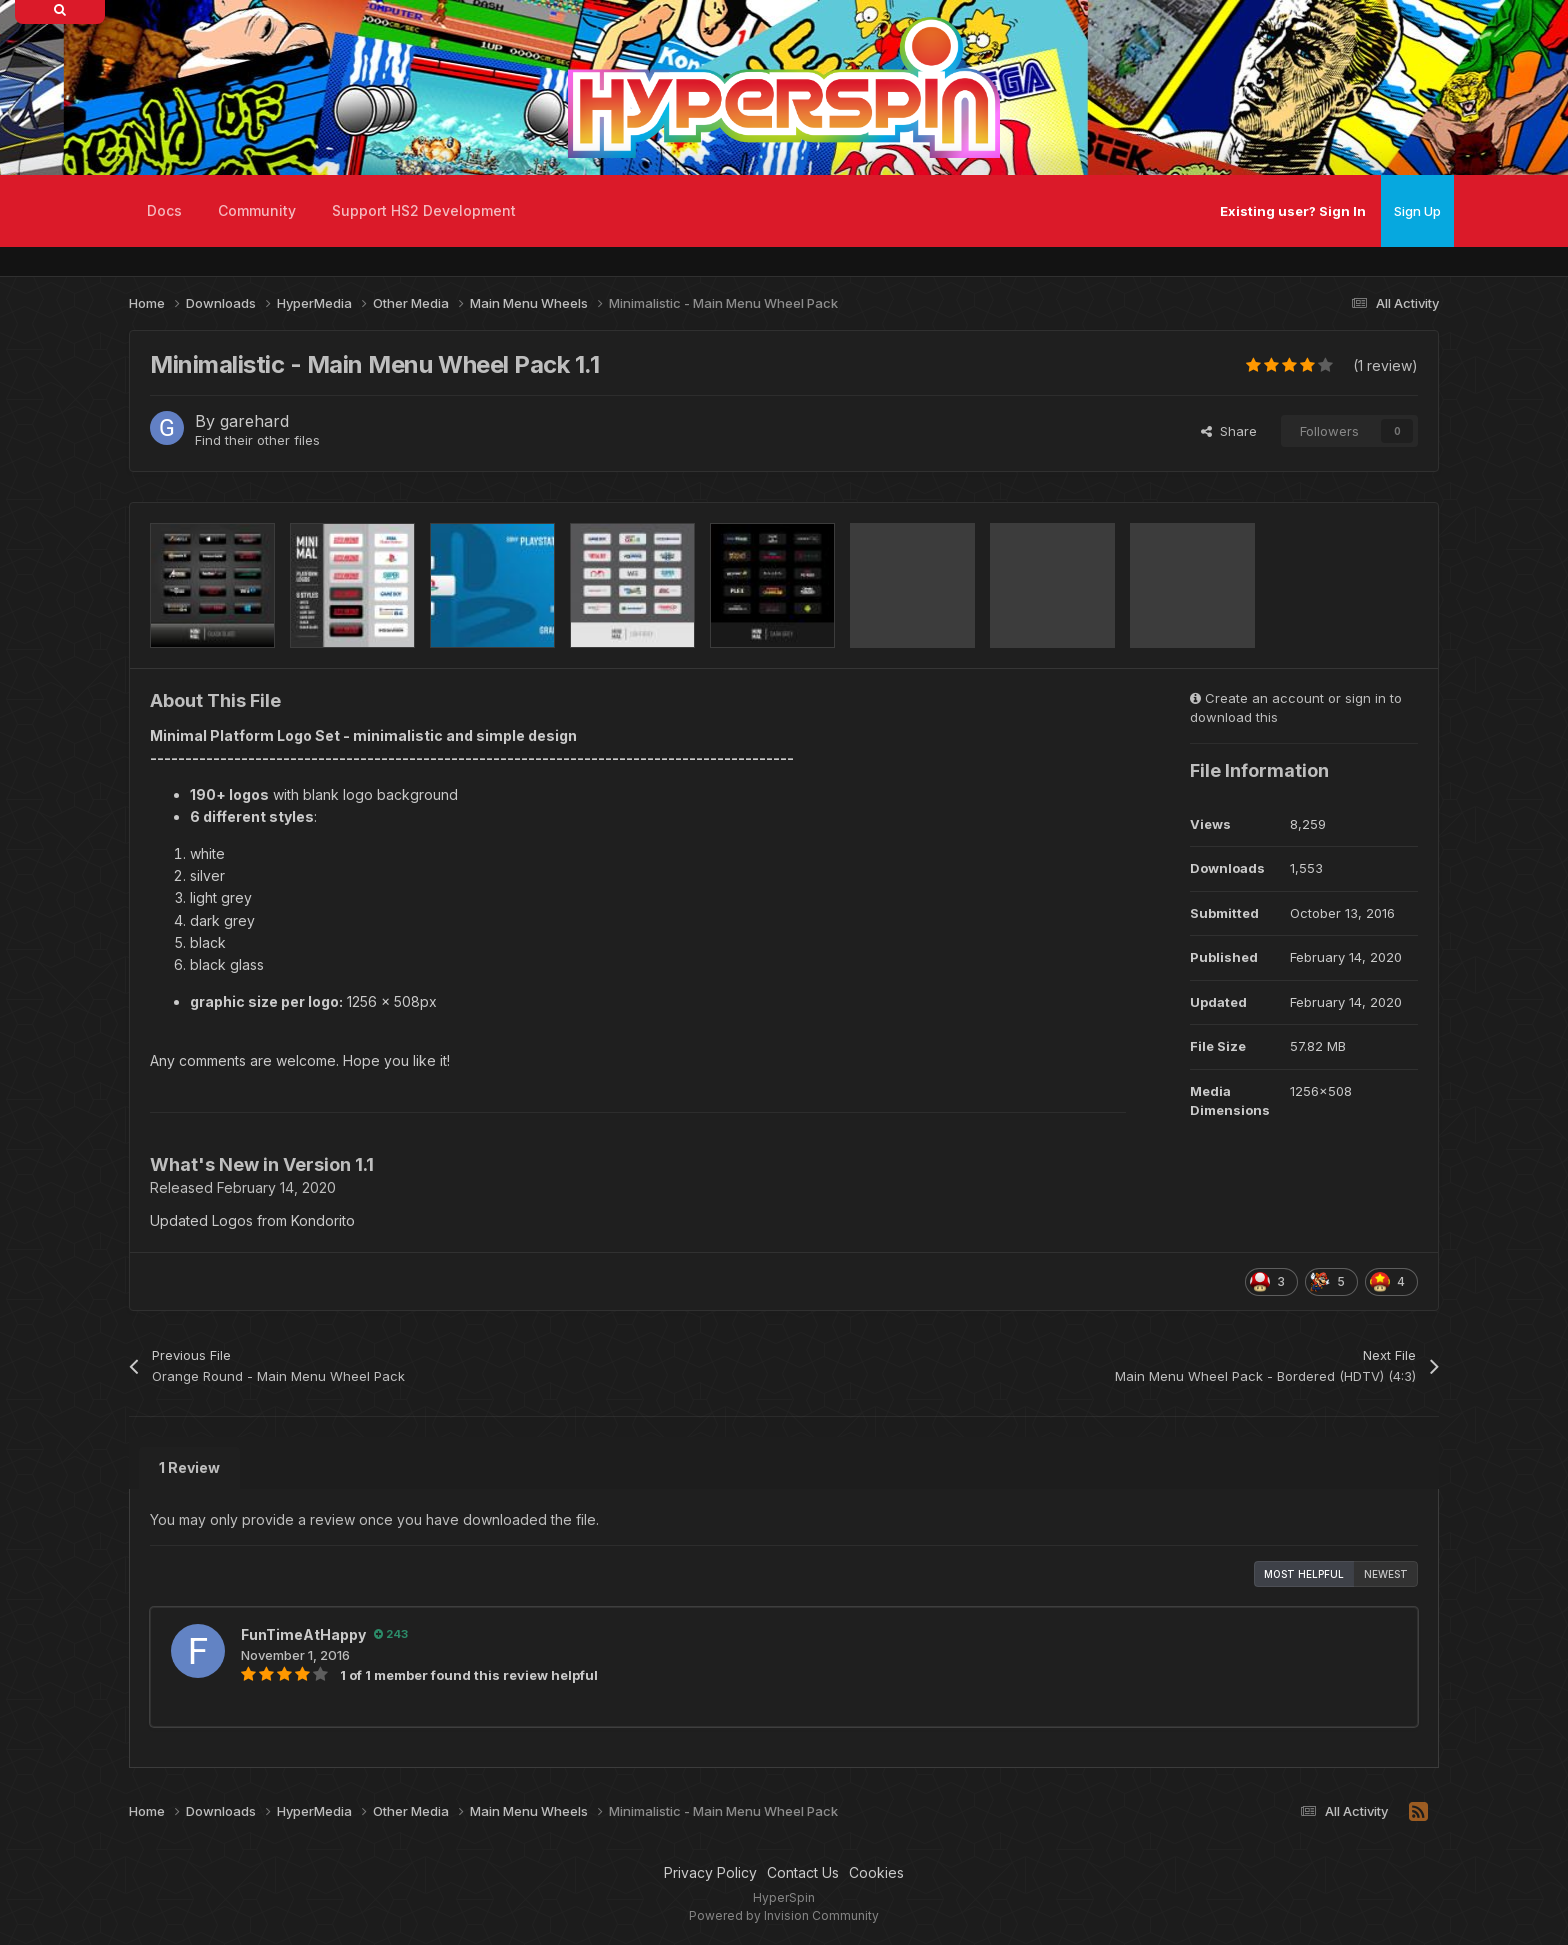  I want to click on Sign Up, so click(1417, 211).